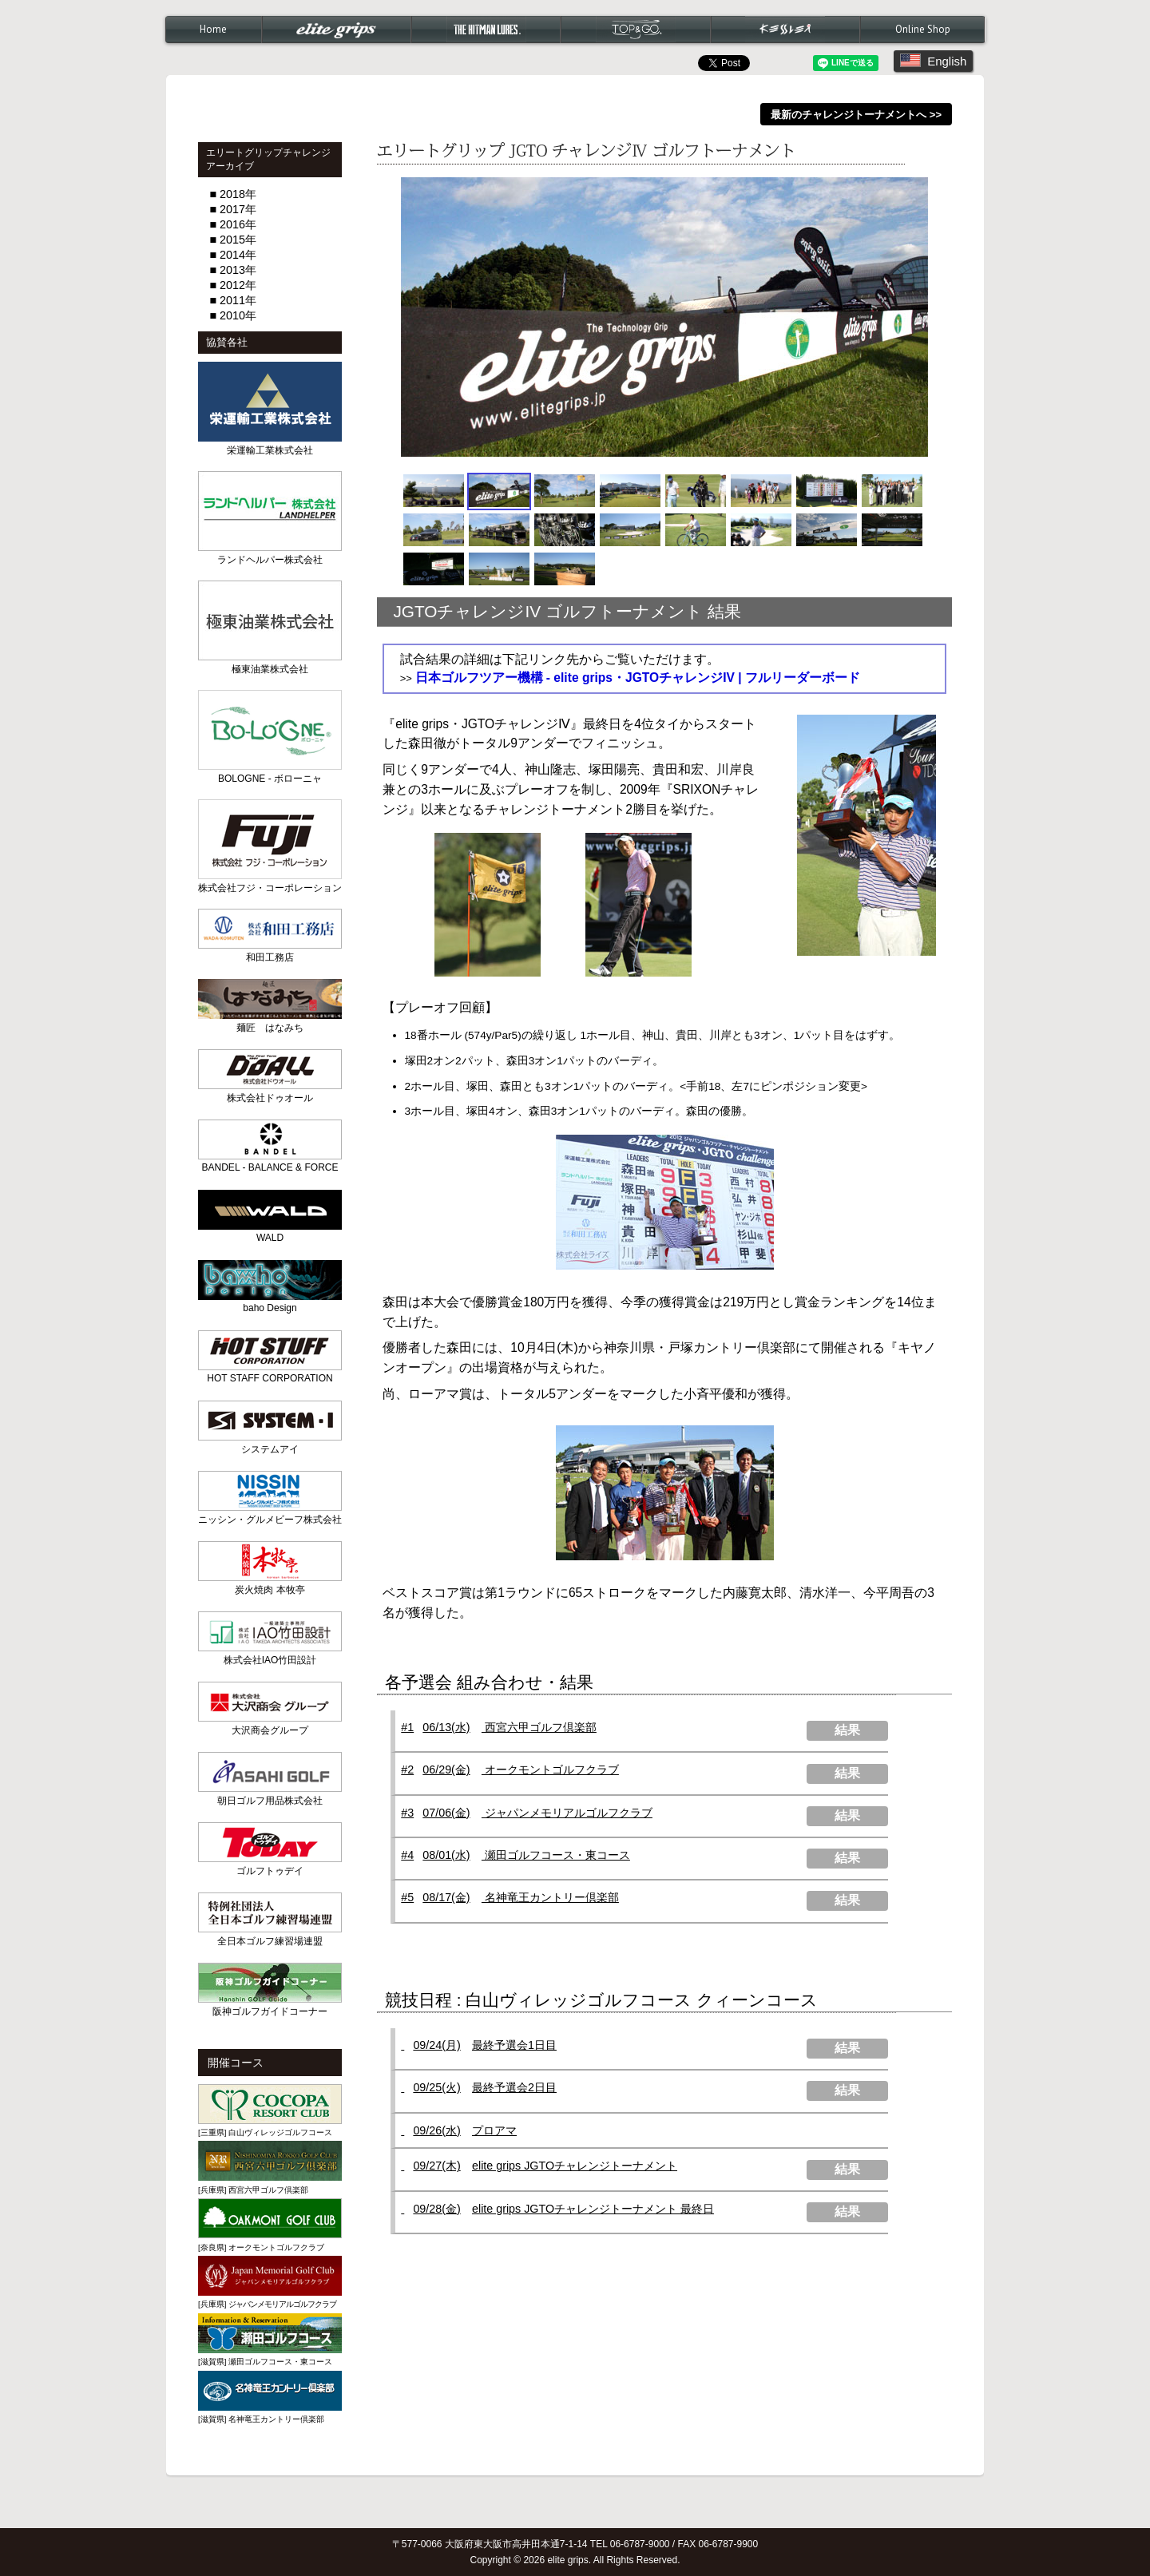  What do you see at coordinates (269, 1871) in the screenshot?
I see `ゴルフトゥデイ` at bounding box center [269, 1871].